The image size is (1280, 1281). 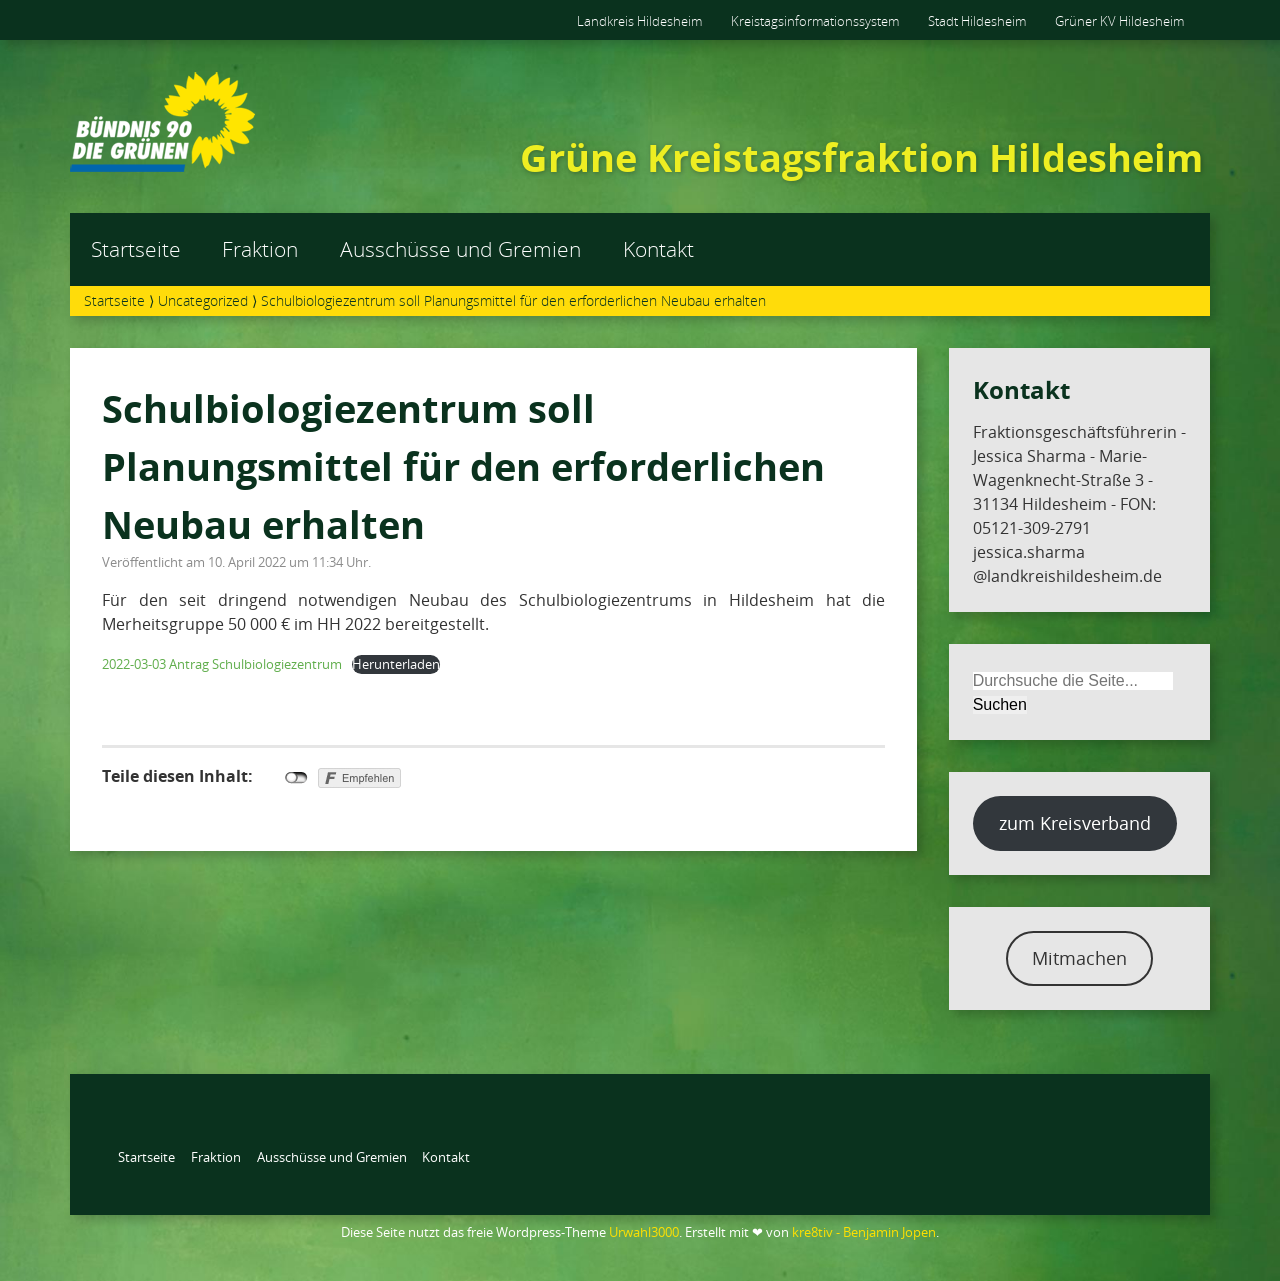 I want to click on Mitmachen, so click(x=1079, y=958).